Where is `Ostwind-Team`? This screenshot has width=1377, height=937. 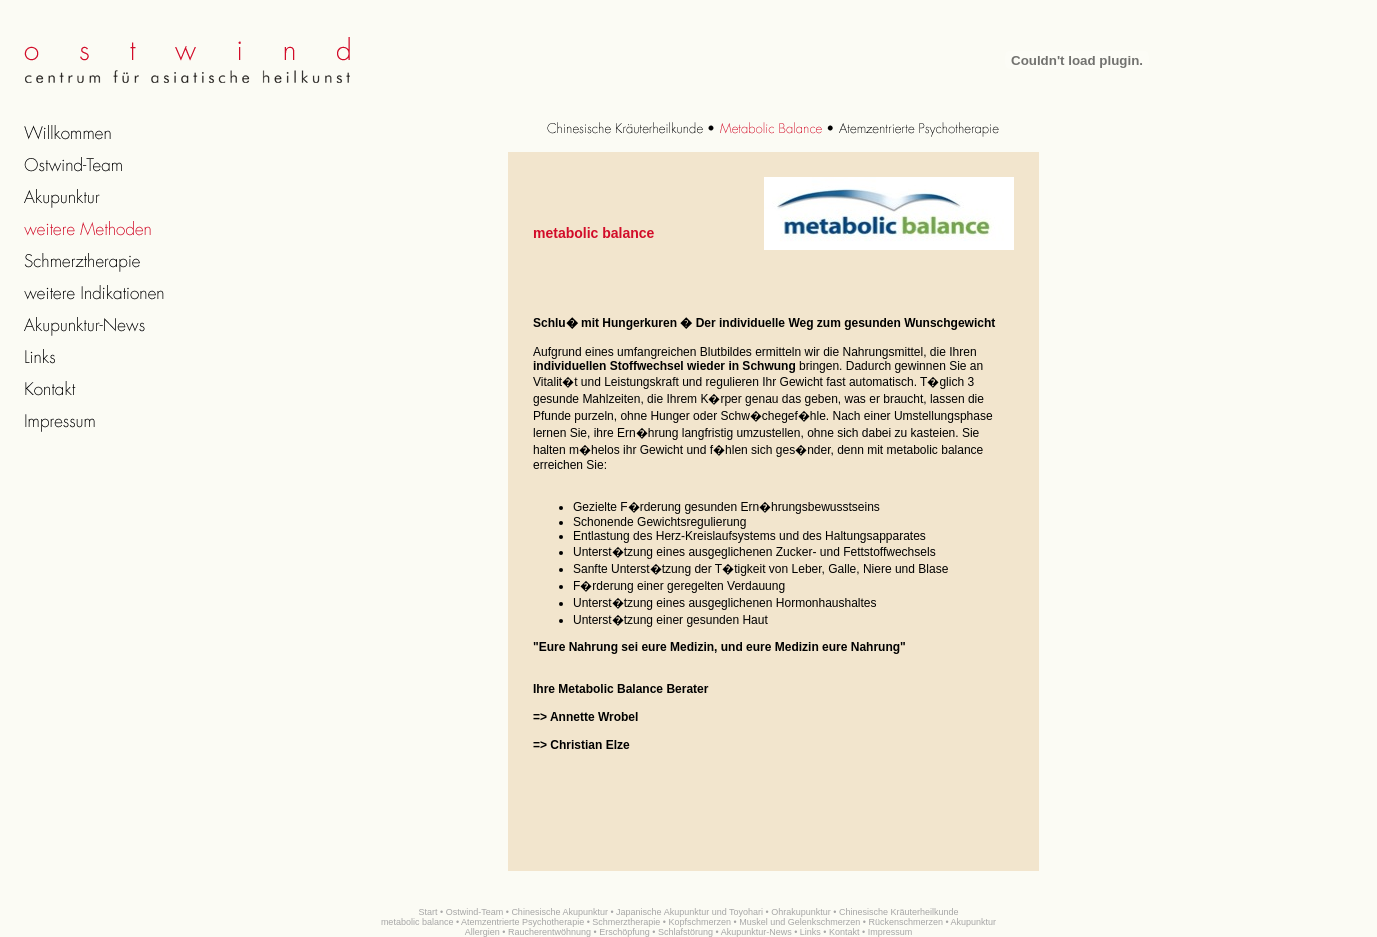
Ostwind-Team is located at coordinates (475, 912).